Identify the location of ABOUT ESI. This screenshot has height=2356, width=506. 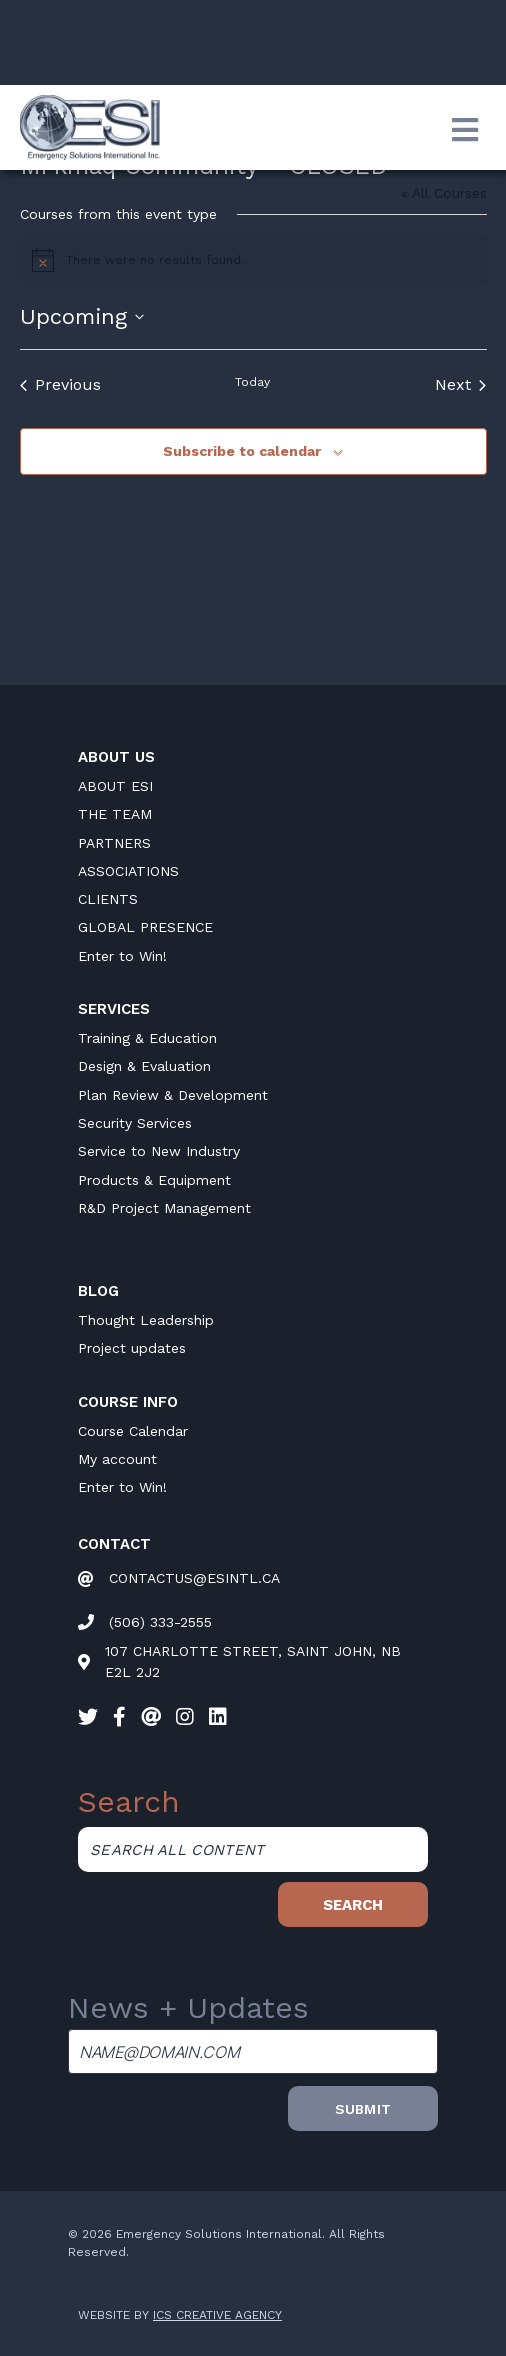
(115, 786).